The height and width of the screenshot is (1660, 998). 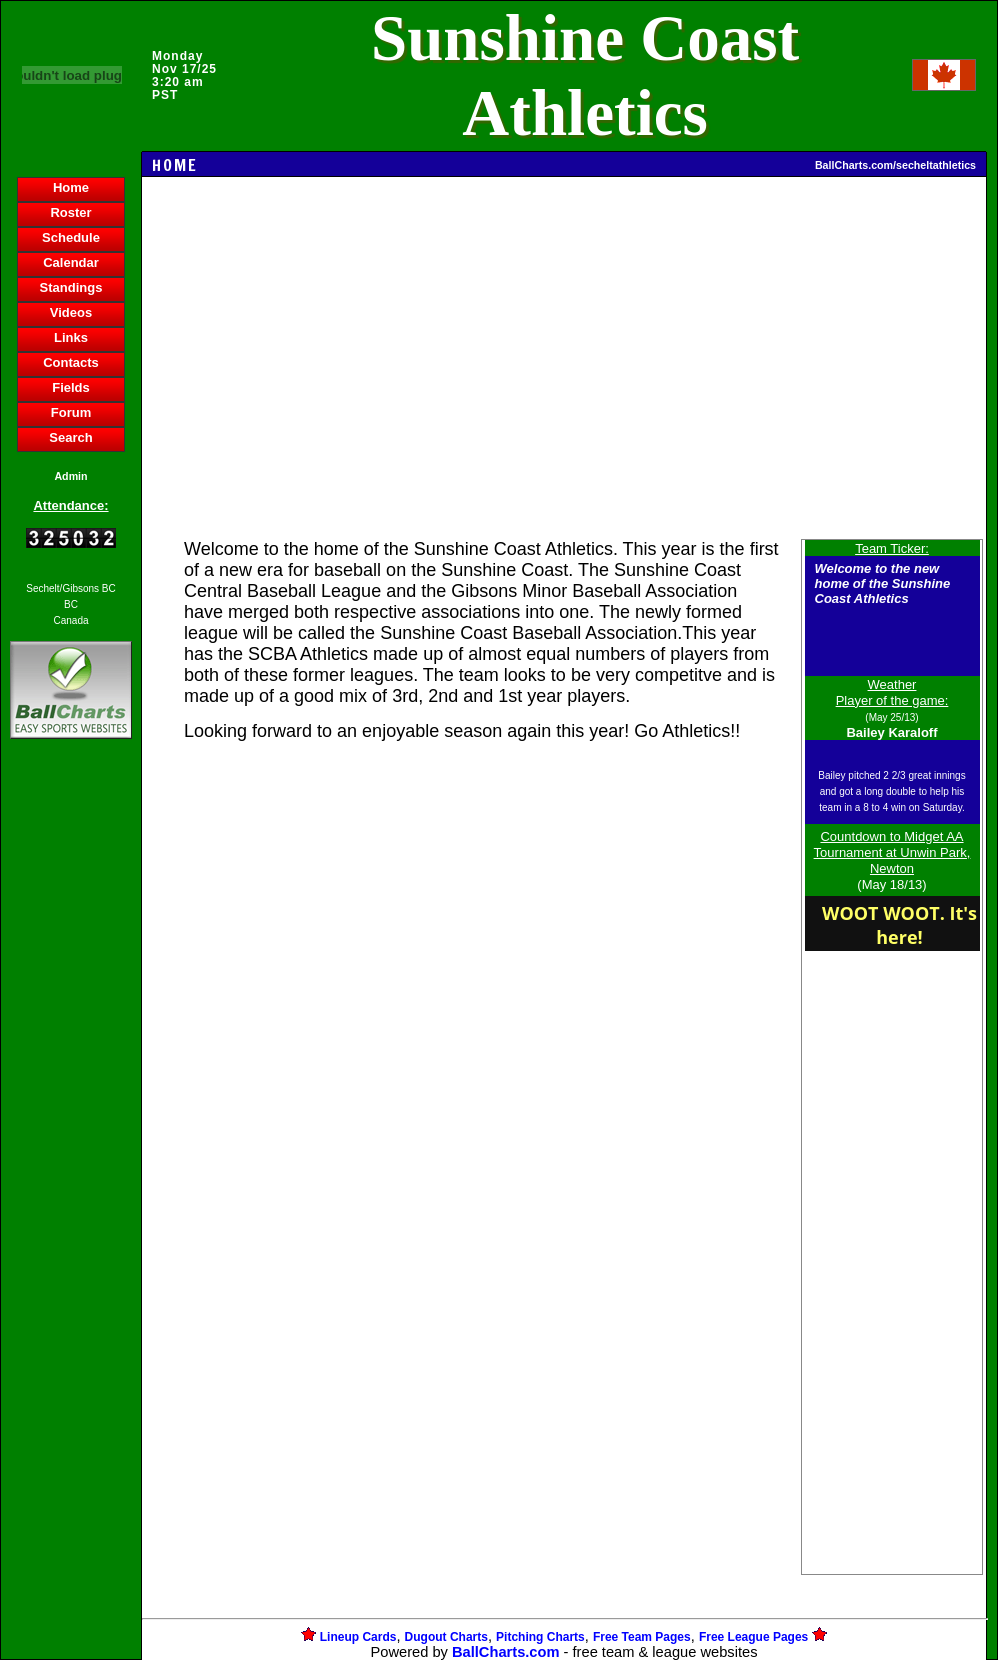 I want to click on Roster, so click(x=70, y=212).